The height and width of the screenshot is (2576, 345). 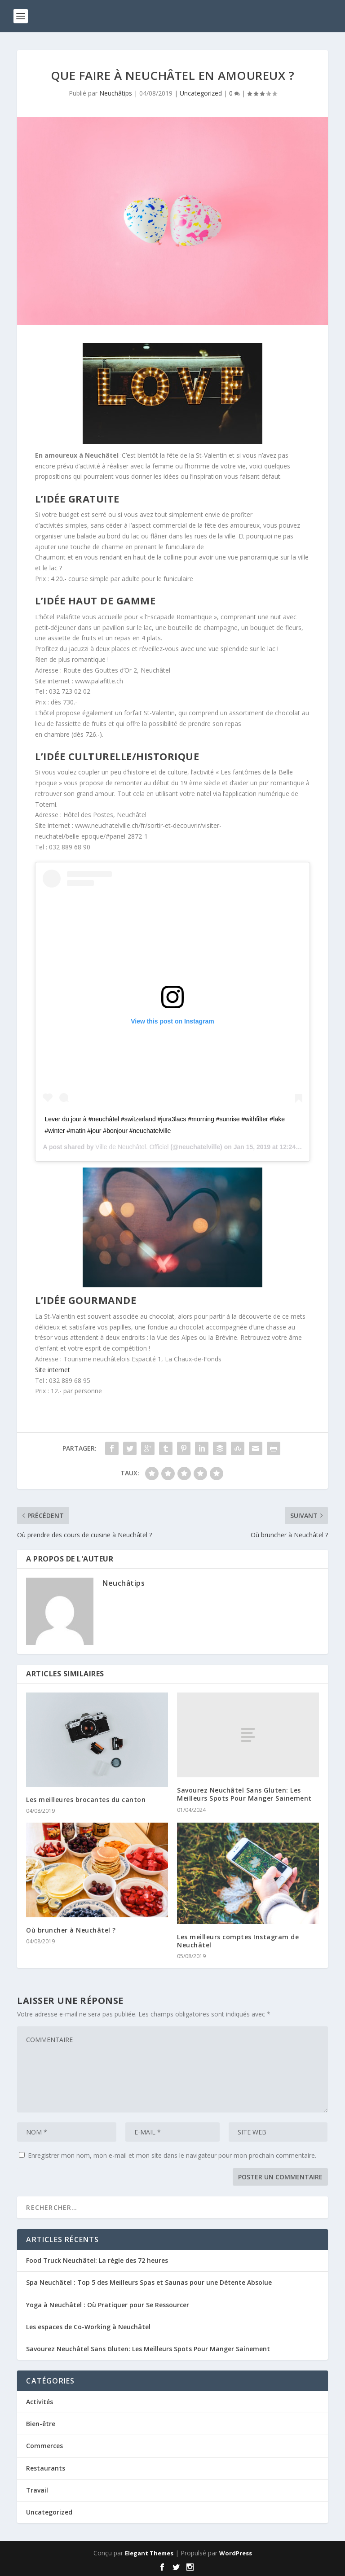 I want to click on Commerces, so click(x=44, y=2445).